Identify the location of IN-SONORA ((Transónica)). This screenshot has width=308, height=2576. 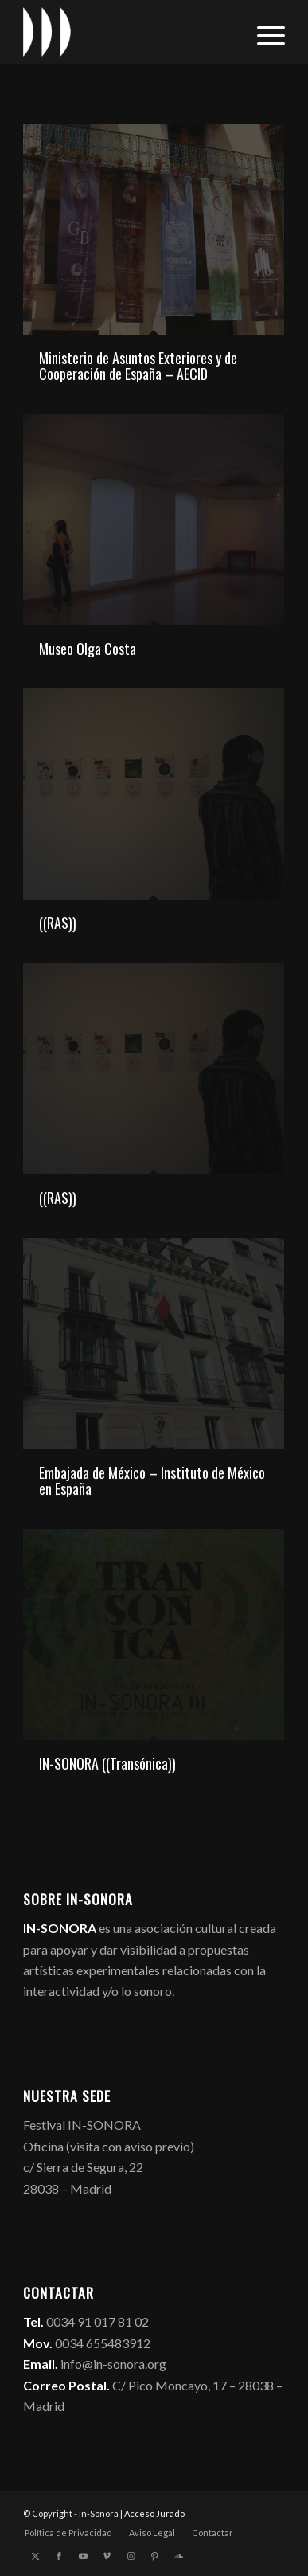
(107, 1763).